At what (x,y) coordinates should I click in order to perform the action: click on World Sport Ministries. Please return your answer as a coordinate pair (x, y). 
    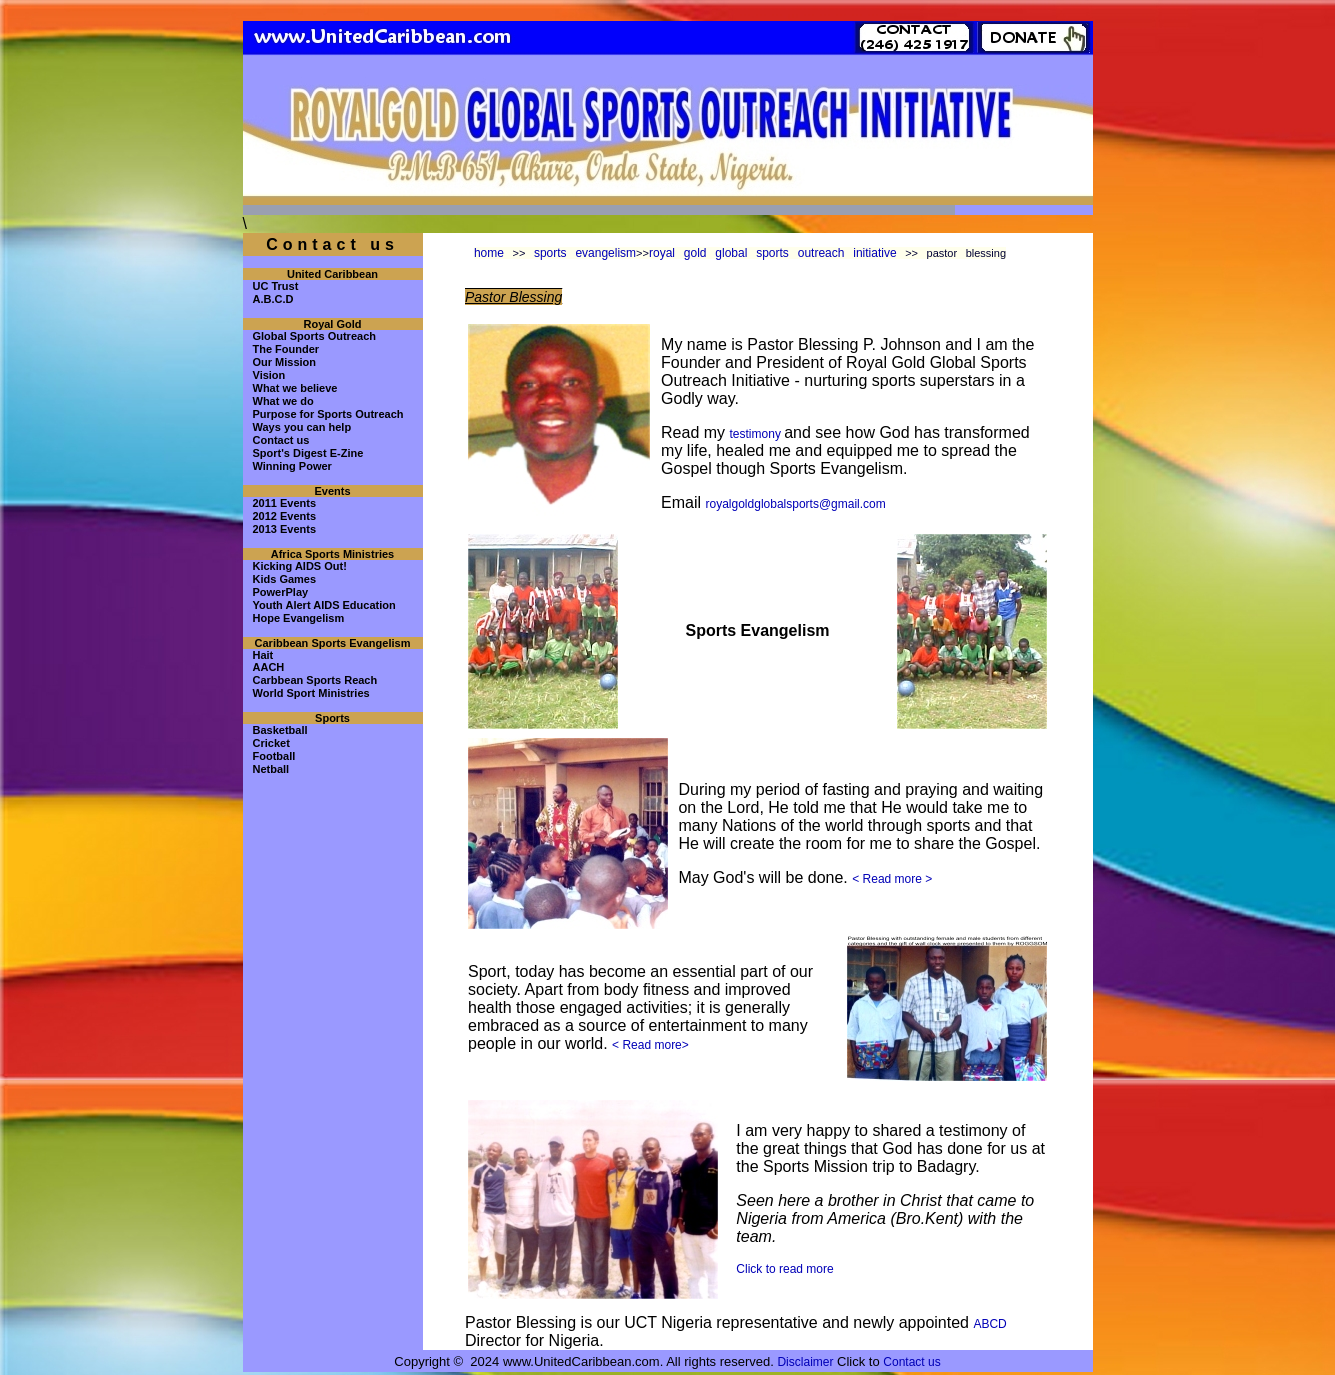
    Looking at the image, I should click on (311, 693).